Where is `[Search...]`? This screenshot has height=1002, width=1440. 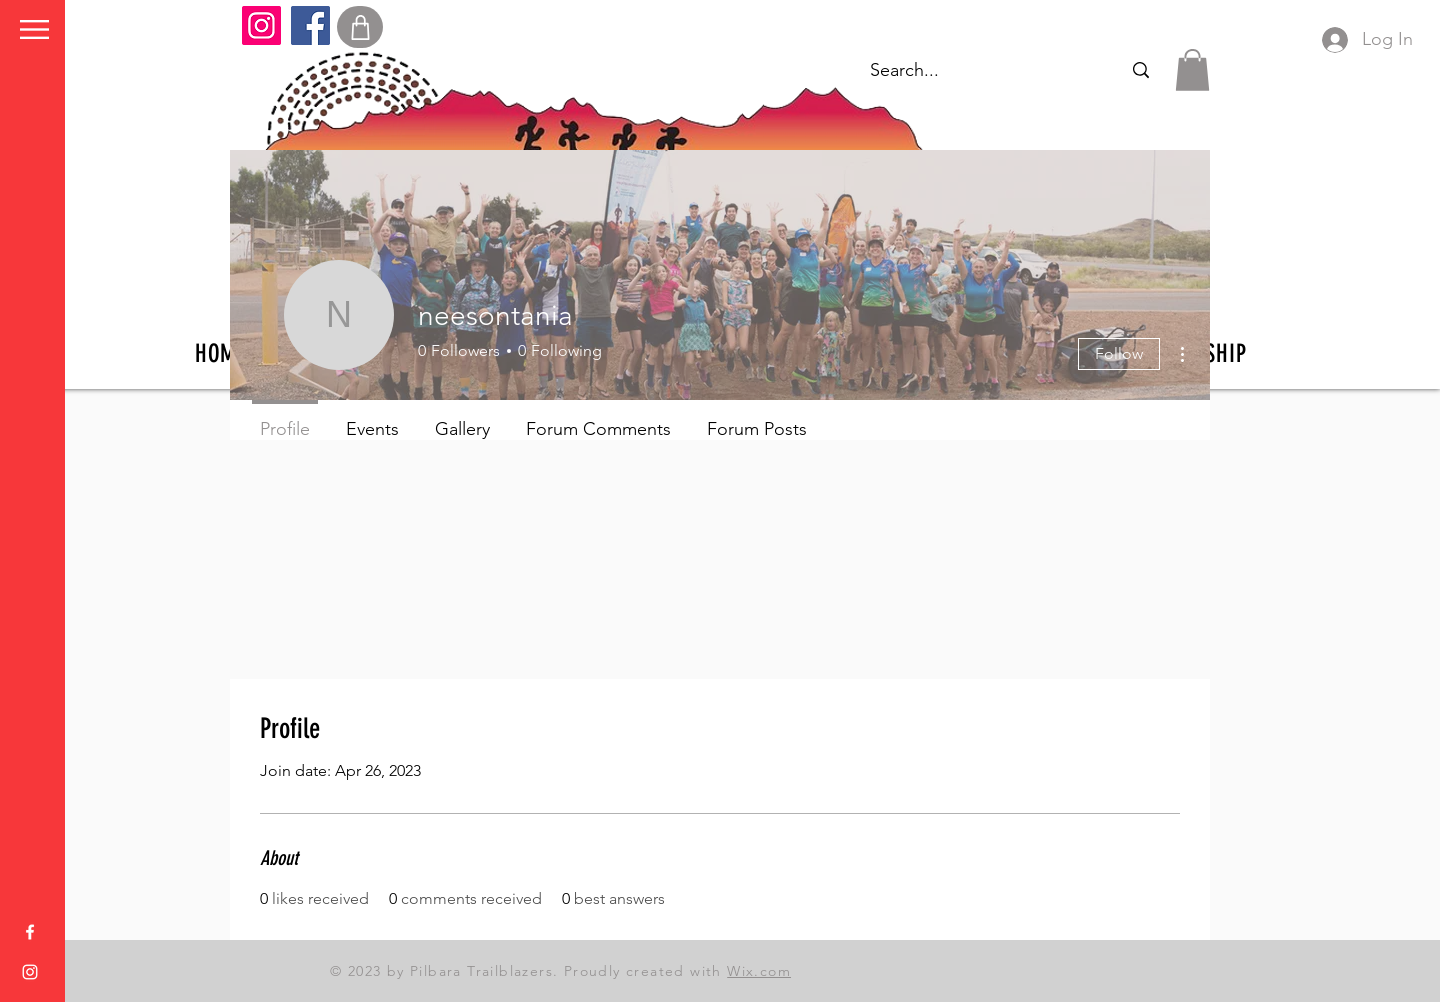 [Search...] is located at coordinates (1140, 70).